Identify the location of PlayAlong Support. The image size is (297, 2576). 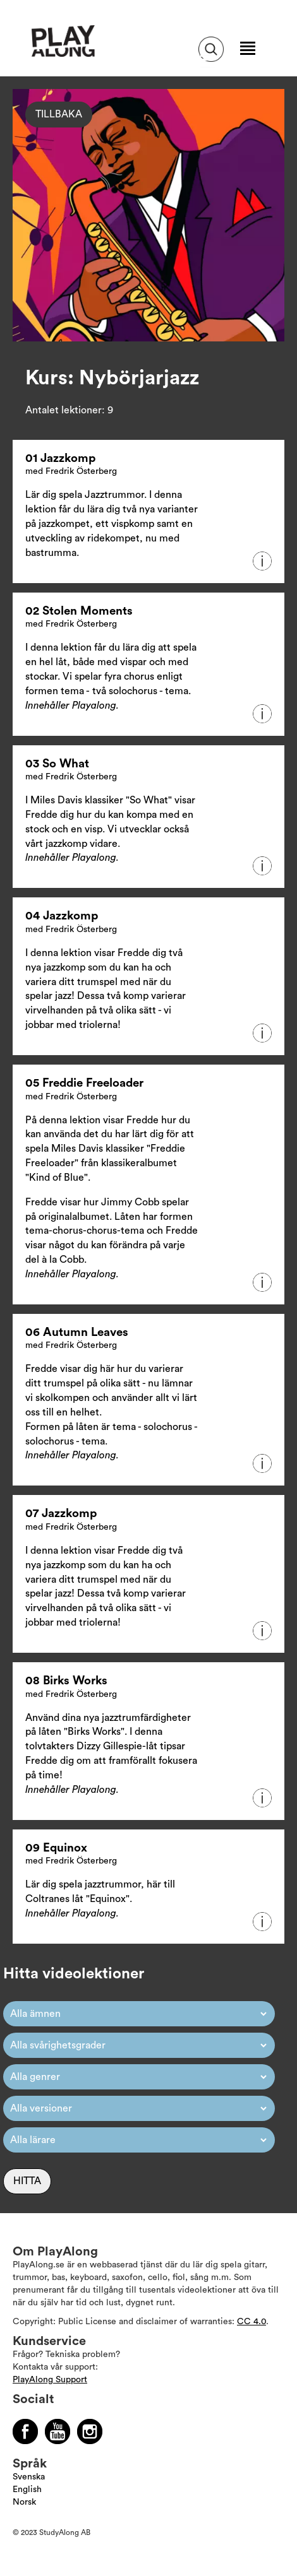
(50, 2379).